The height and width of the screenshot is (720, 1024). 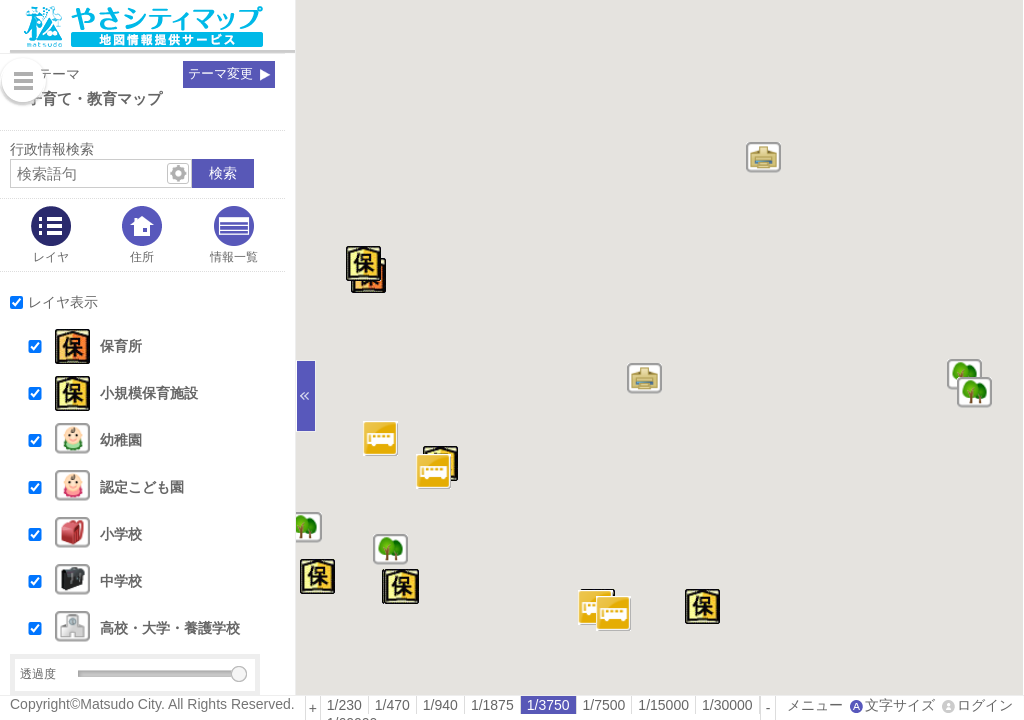 What do you see at coordinates (492, 705) in the screenshot?
I see `1/1875` at bounding box center [492, 705].